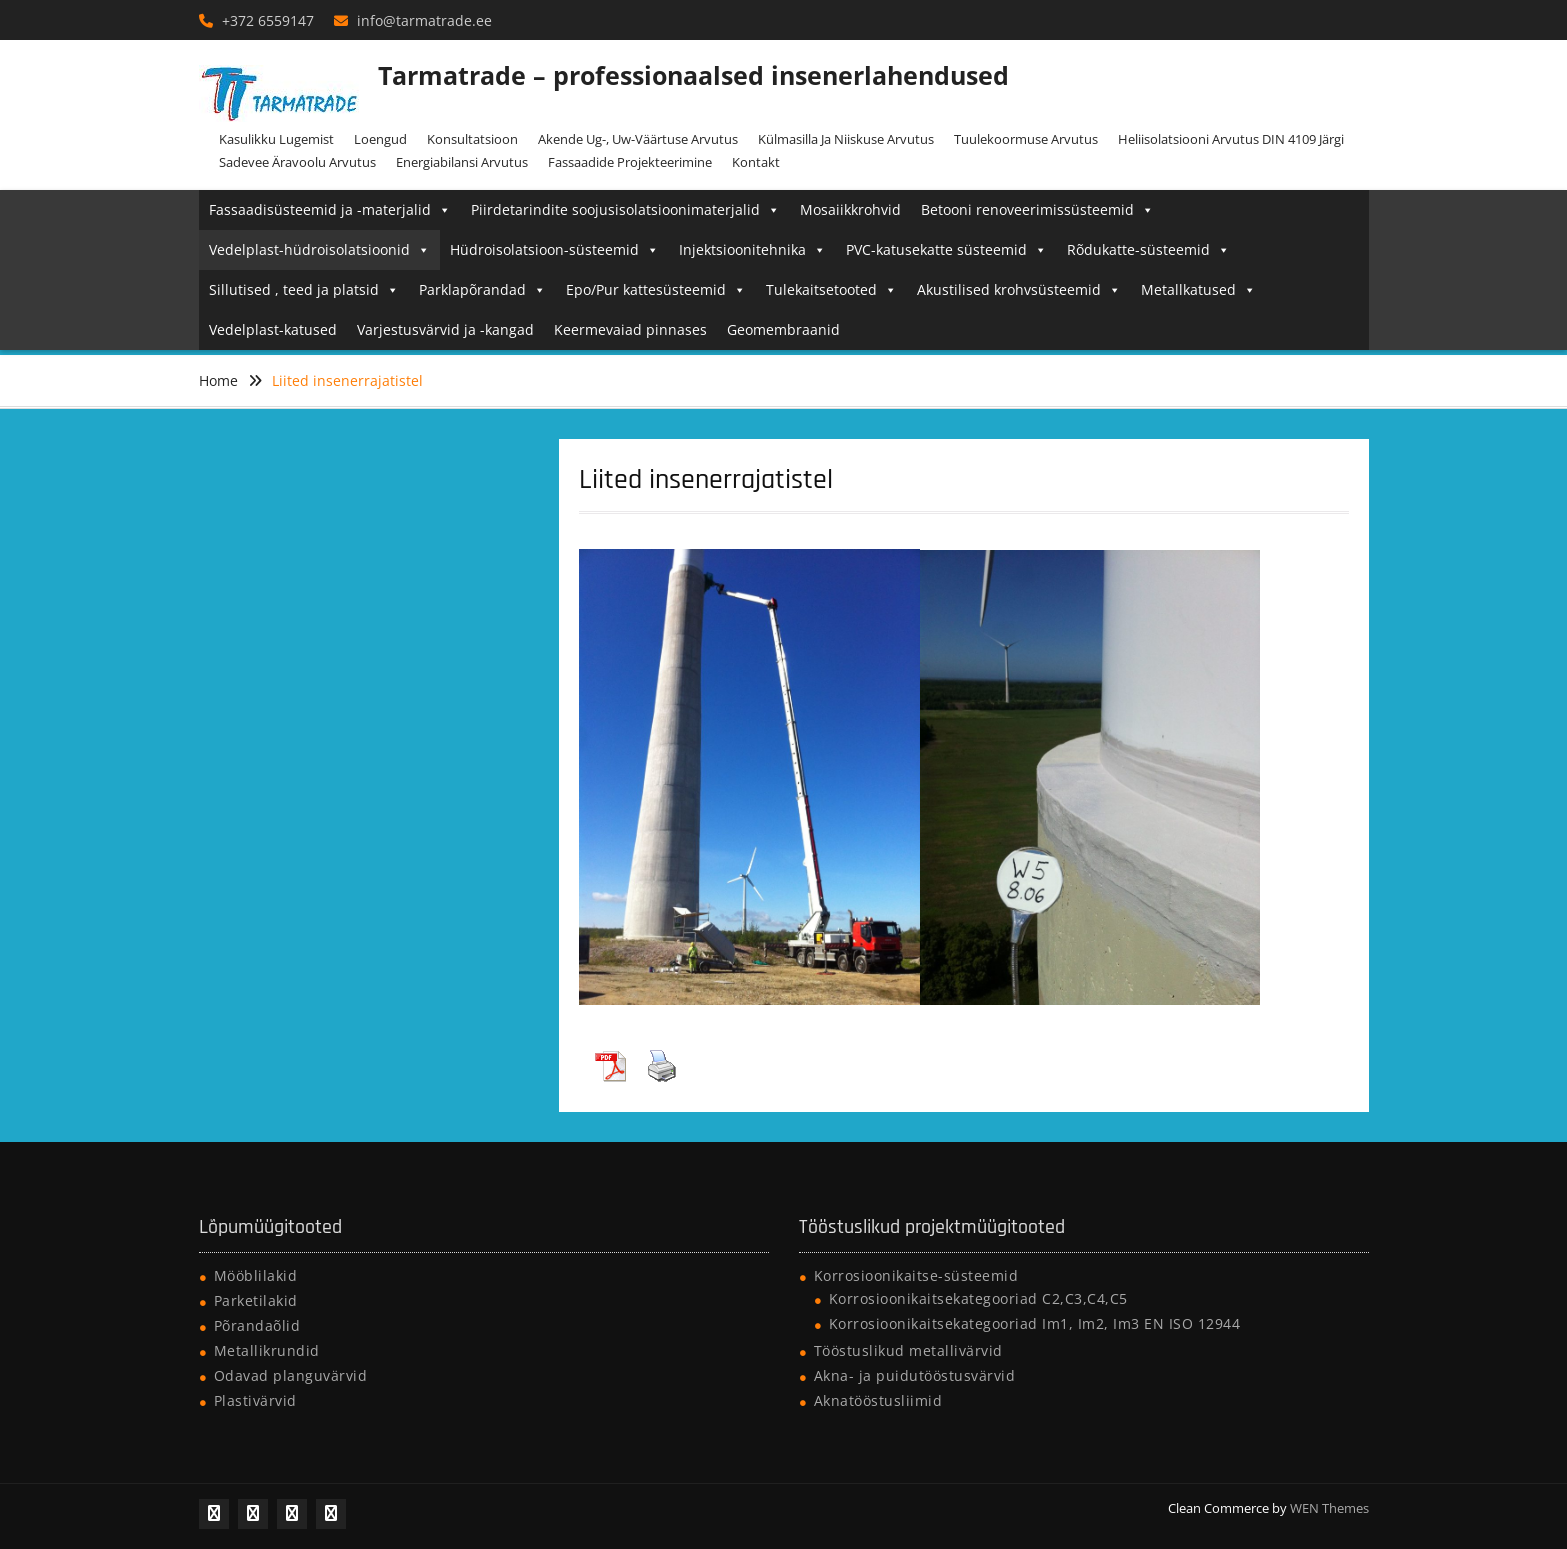 This screenshot has width=1567, height=1549. Describe the element at coordinates (268, 20) in the screenshot. I see `+372 6559147` at that location.